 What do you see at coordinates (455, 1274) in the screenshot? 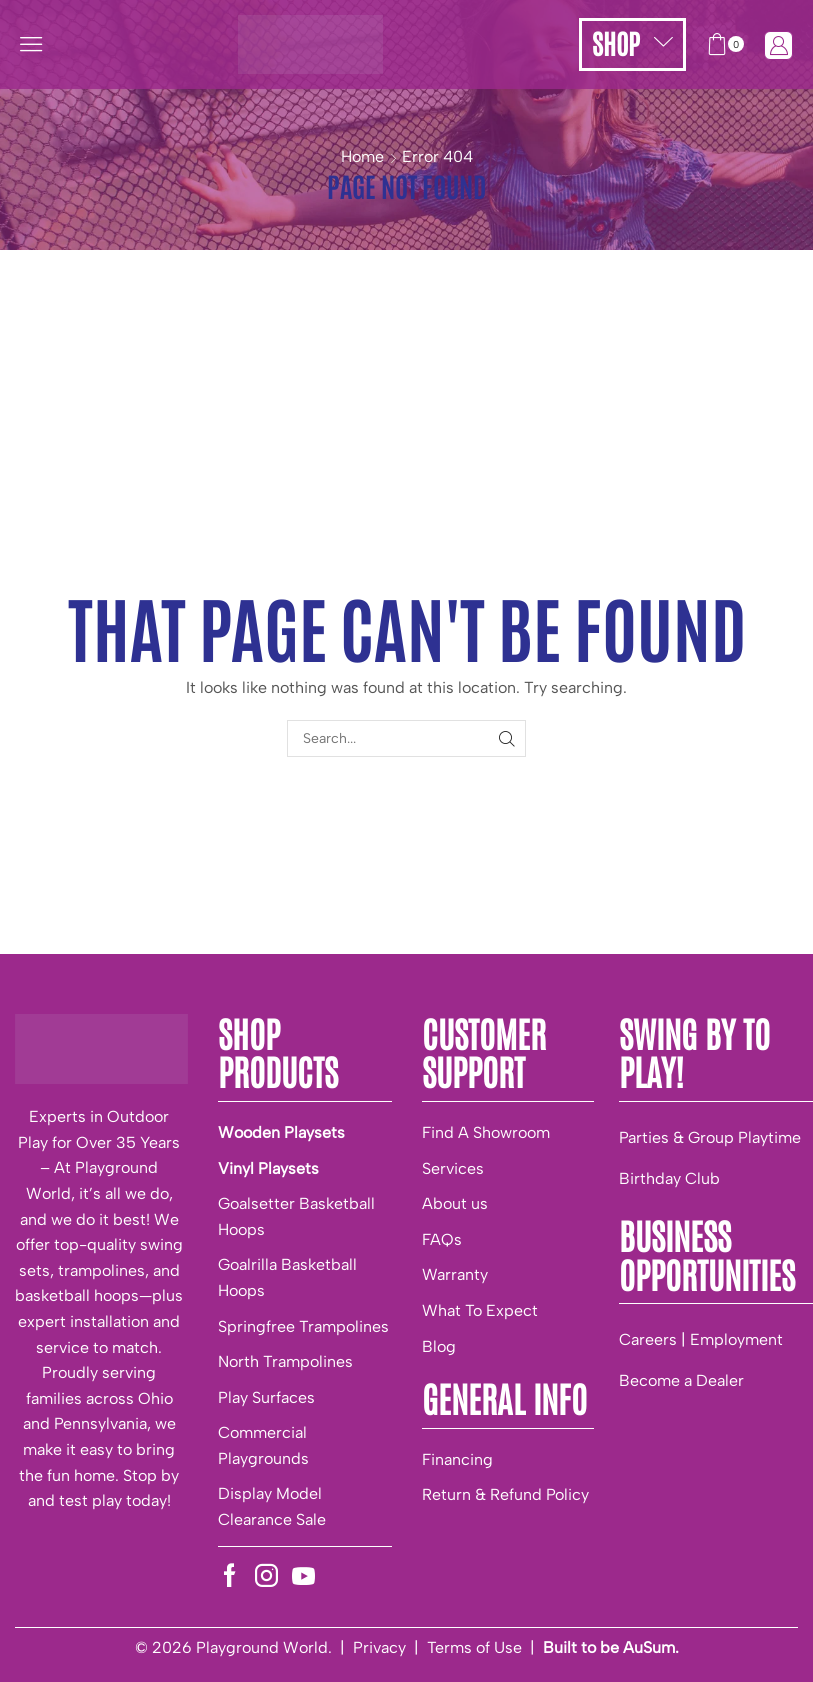
I see `Warranty` at bounding box center [455, 1274].